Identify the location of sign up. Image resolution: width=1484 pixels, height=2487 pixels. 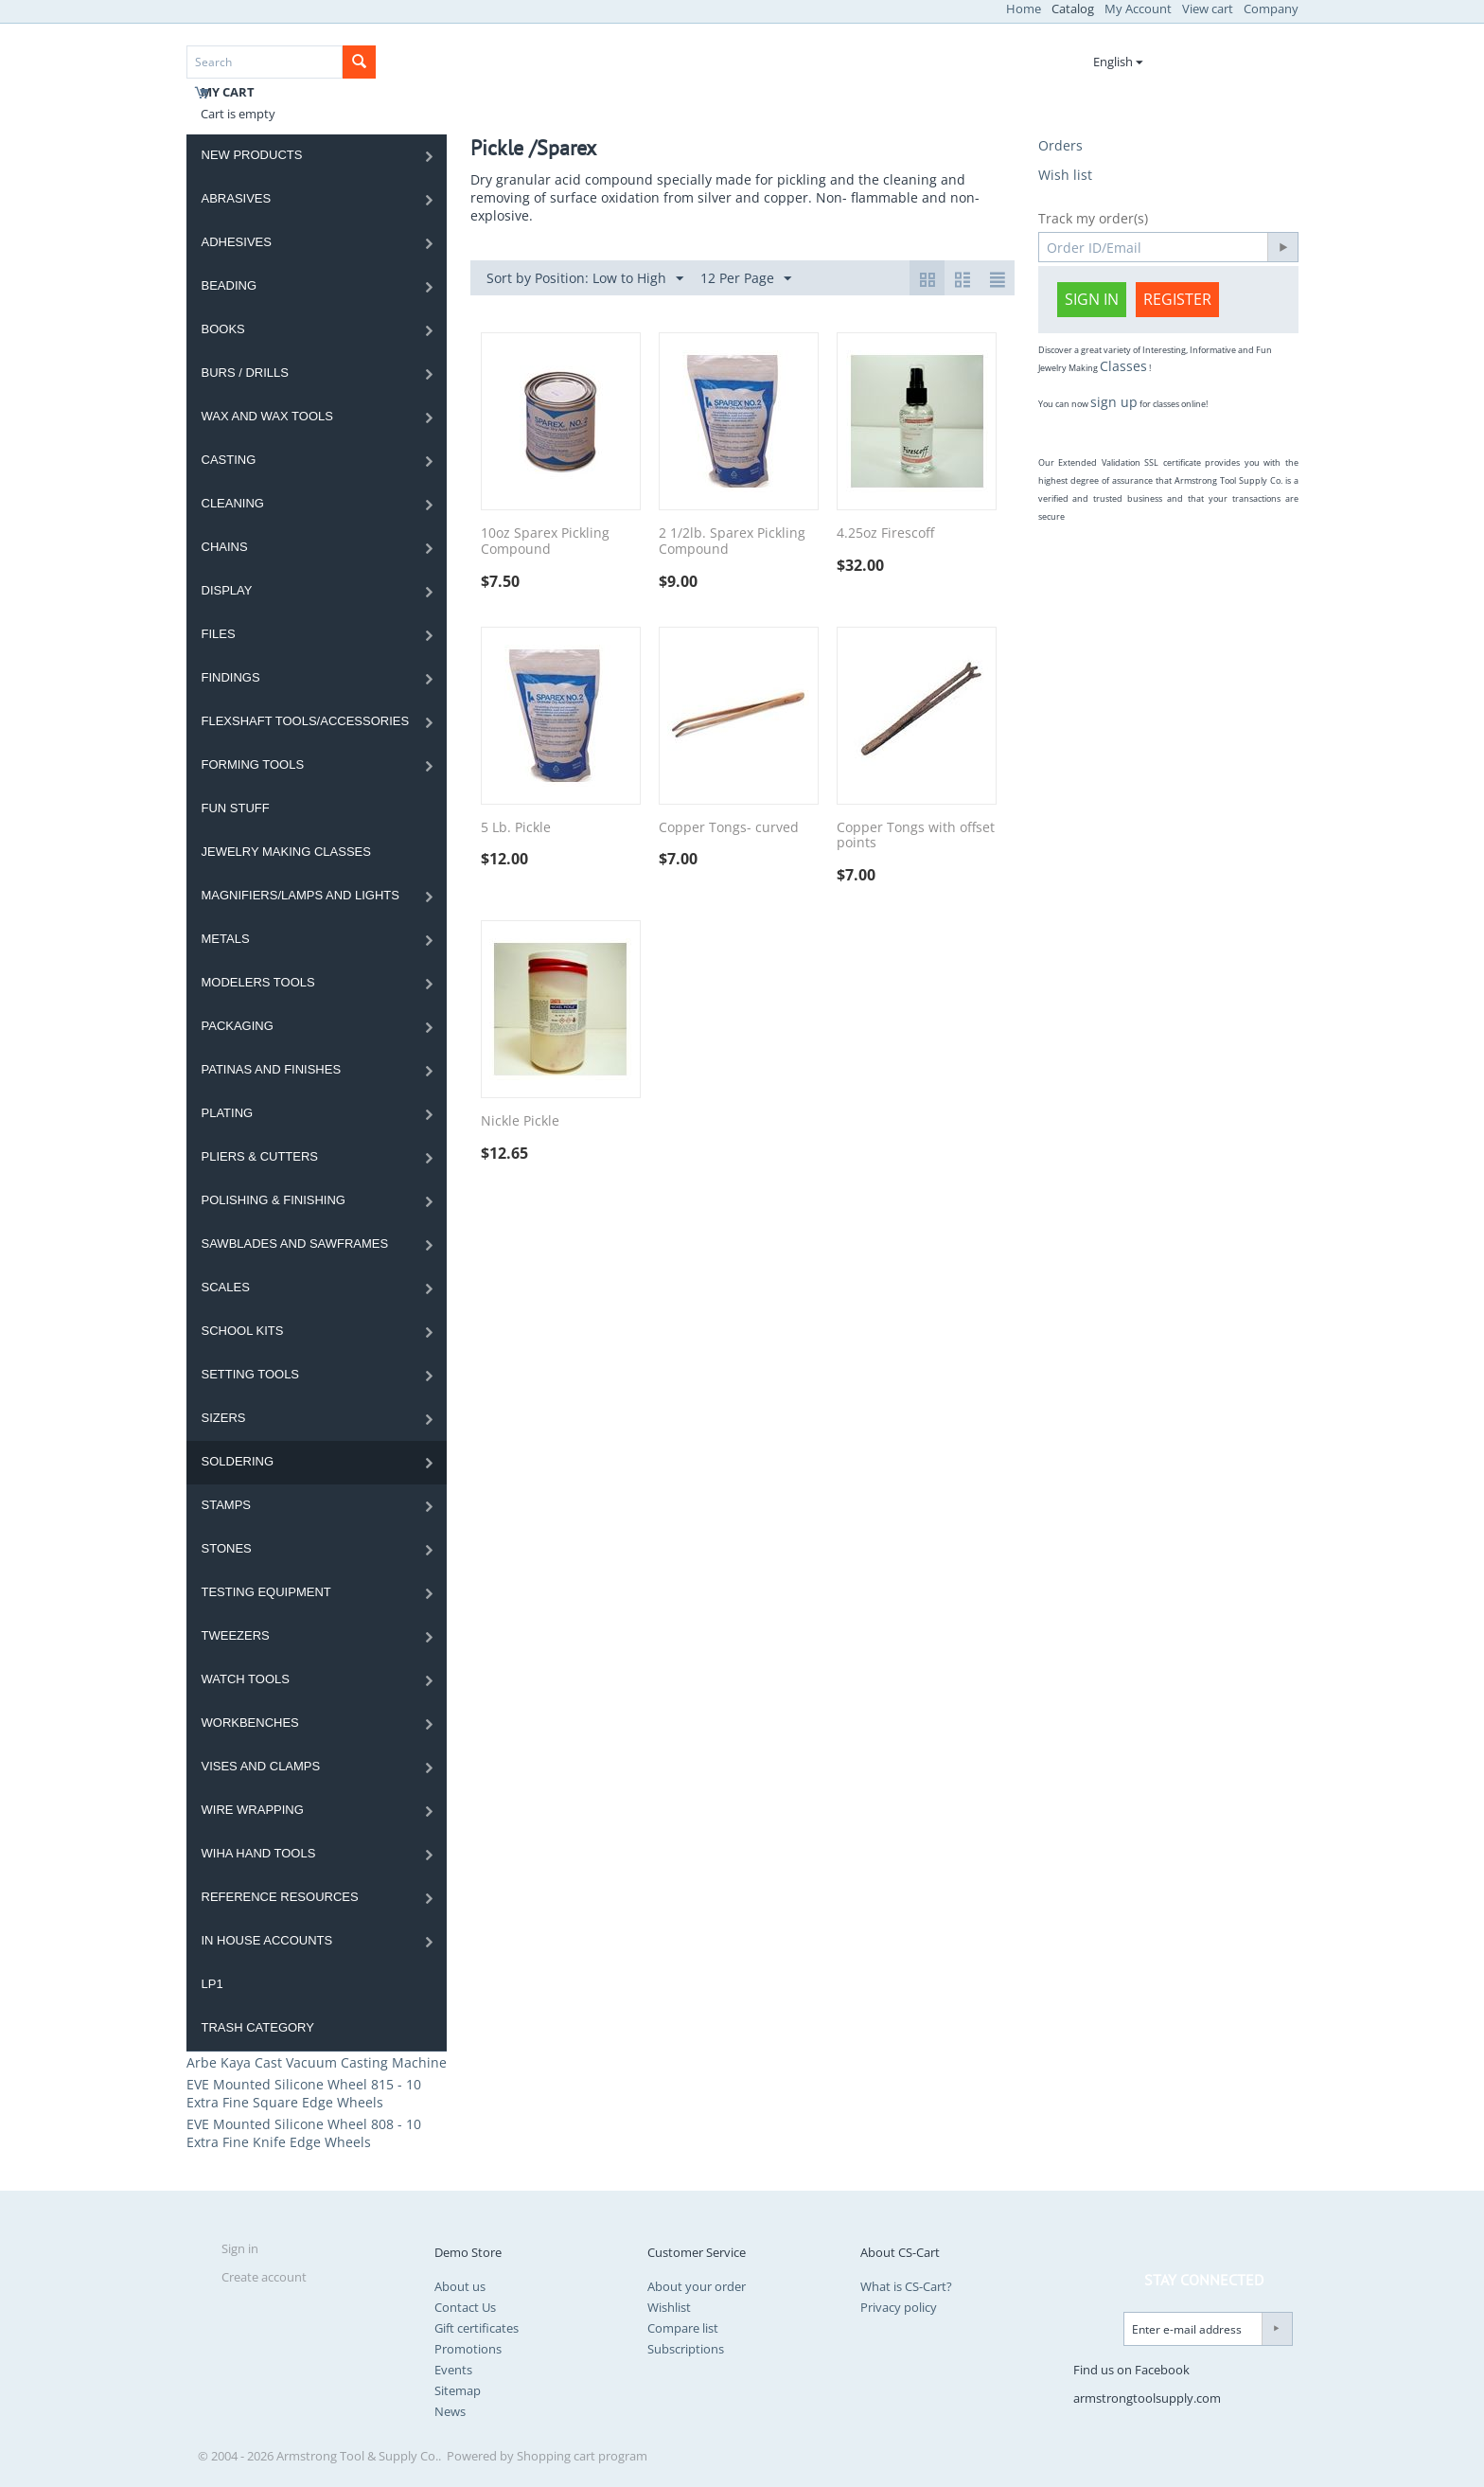
(1114, 402).